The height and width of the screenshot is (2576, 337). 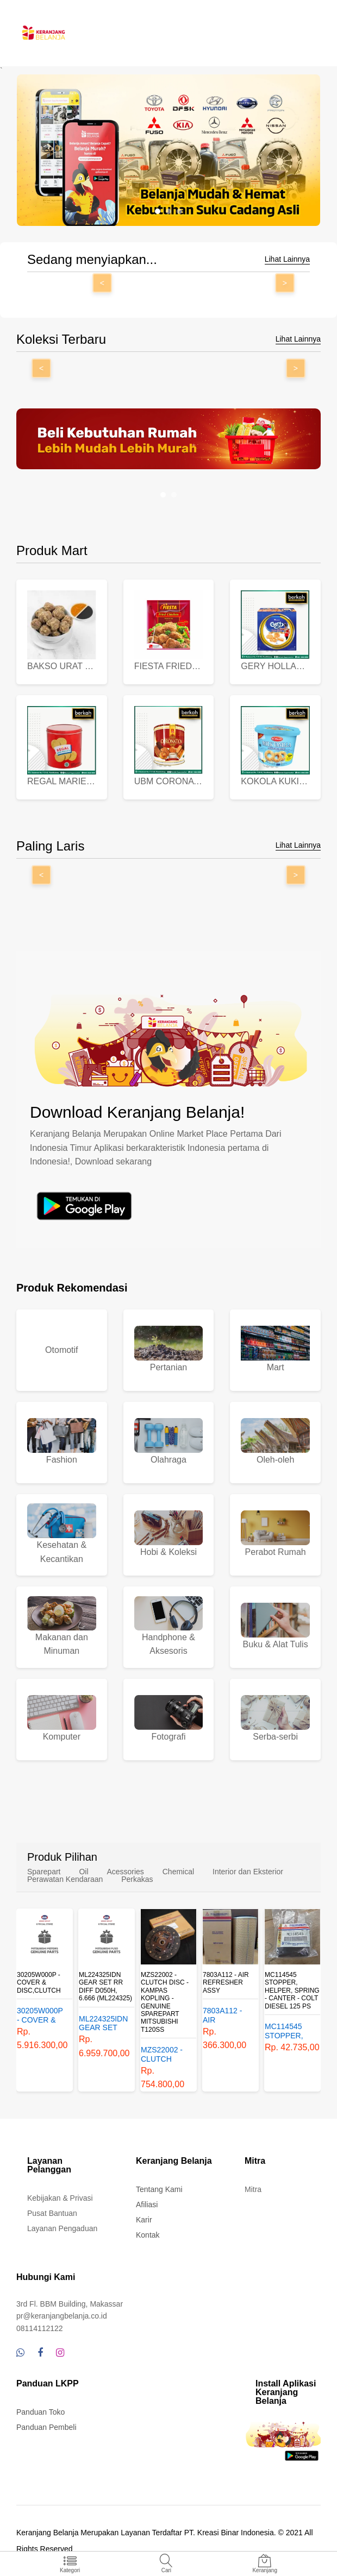 I want to click on Acessories, so click(x=125, y=1871).